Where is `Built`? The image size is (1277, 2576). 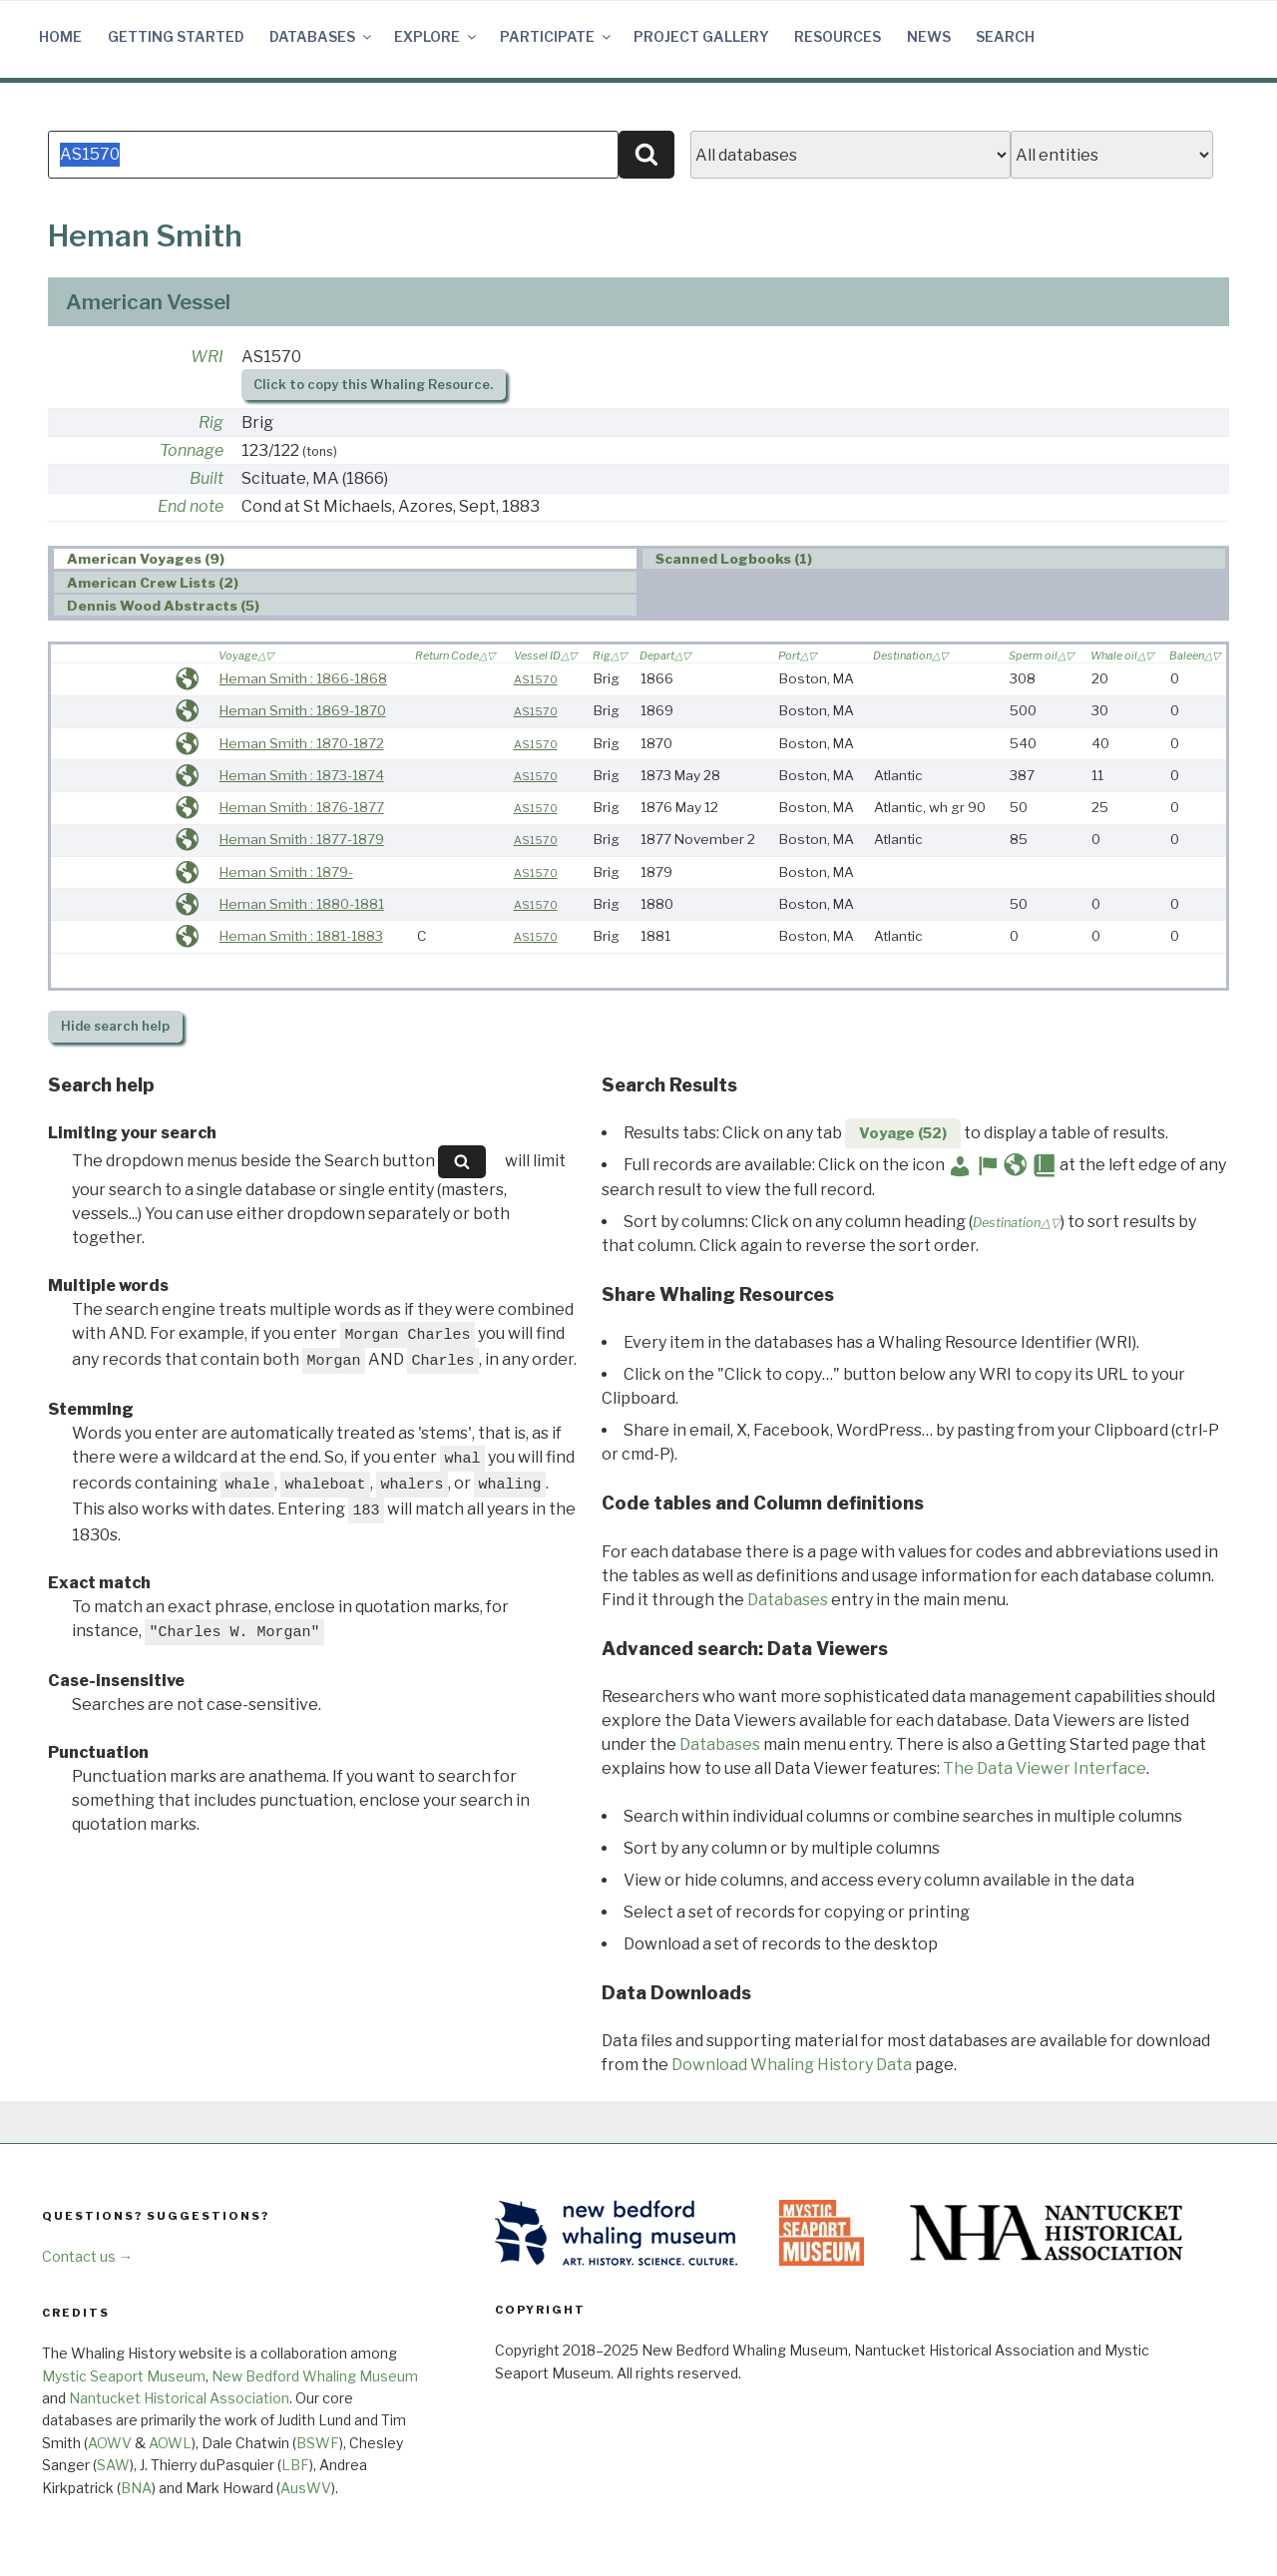 Built is located at coordinates (206, 478).